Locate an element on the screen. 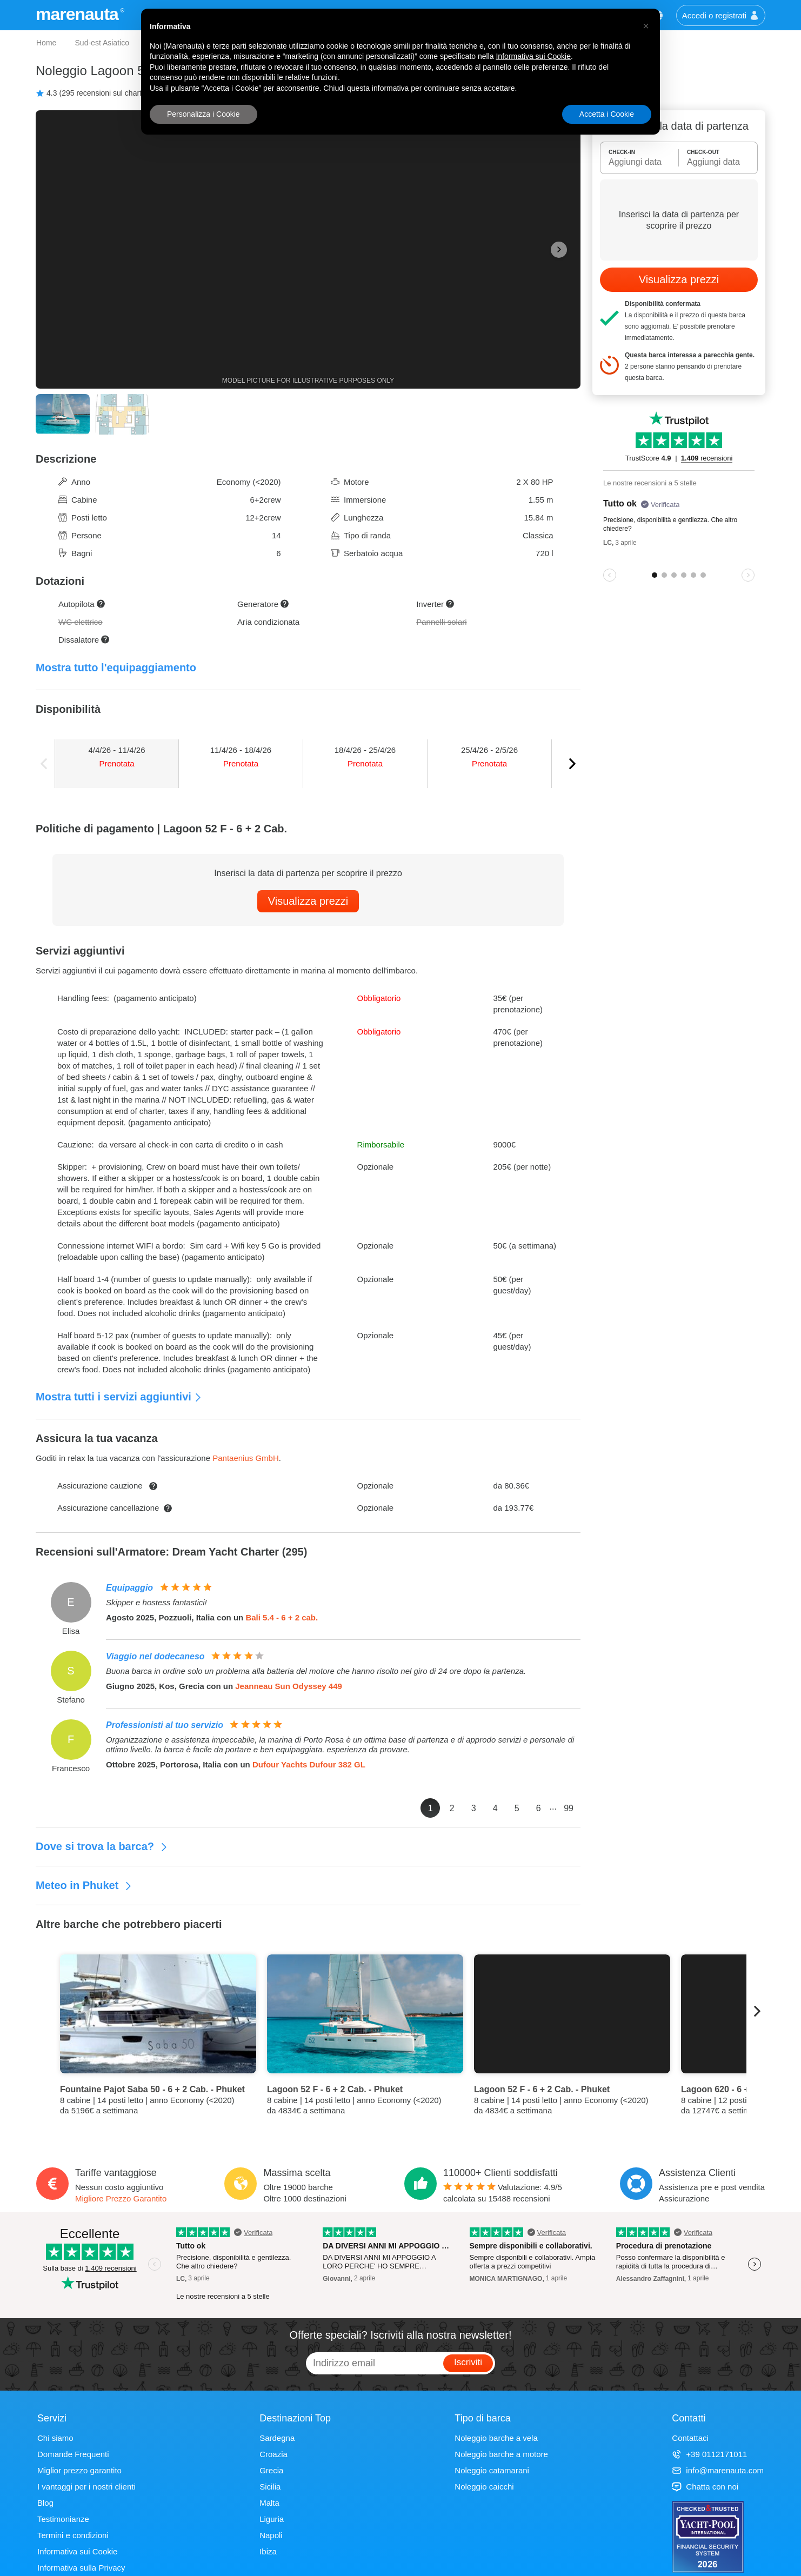 The width and height of the screenshot is (801, 2576). Migliore Prezzo Garantito is located at coordinates (120, 2198).